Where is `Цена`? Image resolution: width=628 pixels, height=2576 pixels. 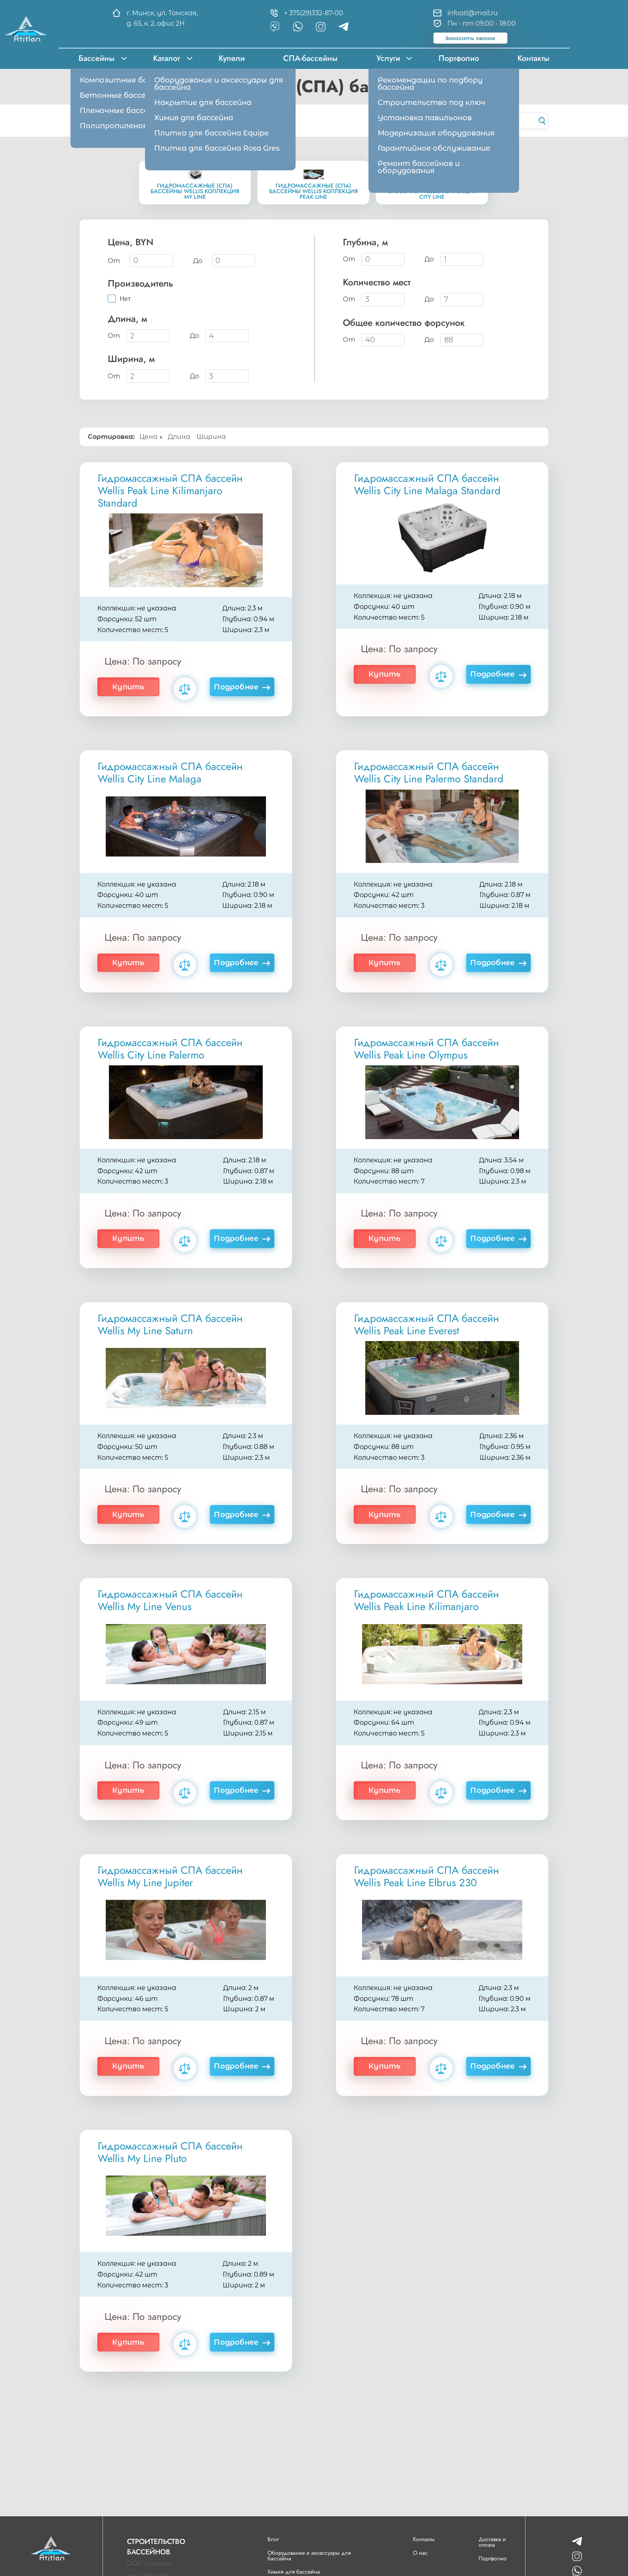
Цена is located at coordinates (151, 436).